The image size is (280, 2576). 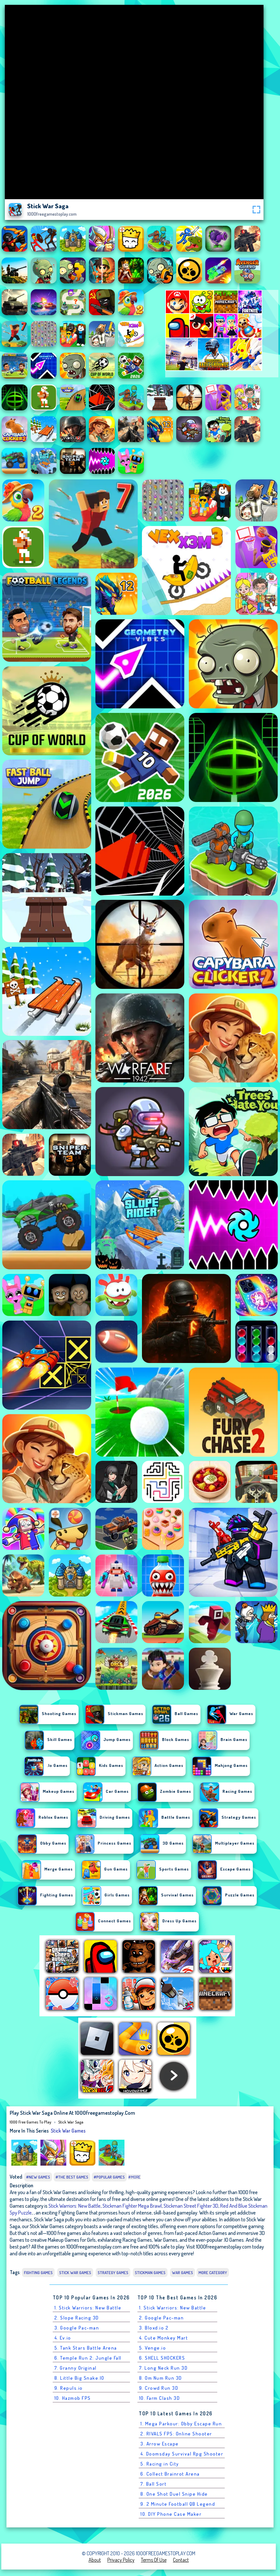 I want to click on 6. Collect Brainrot Arena, so click(x=170, y=2474).